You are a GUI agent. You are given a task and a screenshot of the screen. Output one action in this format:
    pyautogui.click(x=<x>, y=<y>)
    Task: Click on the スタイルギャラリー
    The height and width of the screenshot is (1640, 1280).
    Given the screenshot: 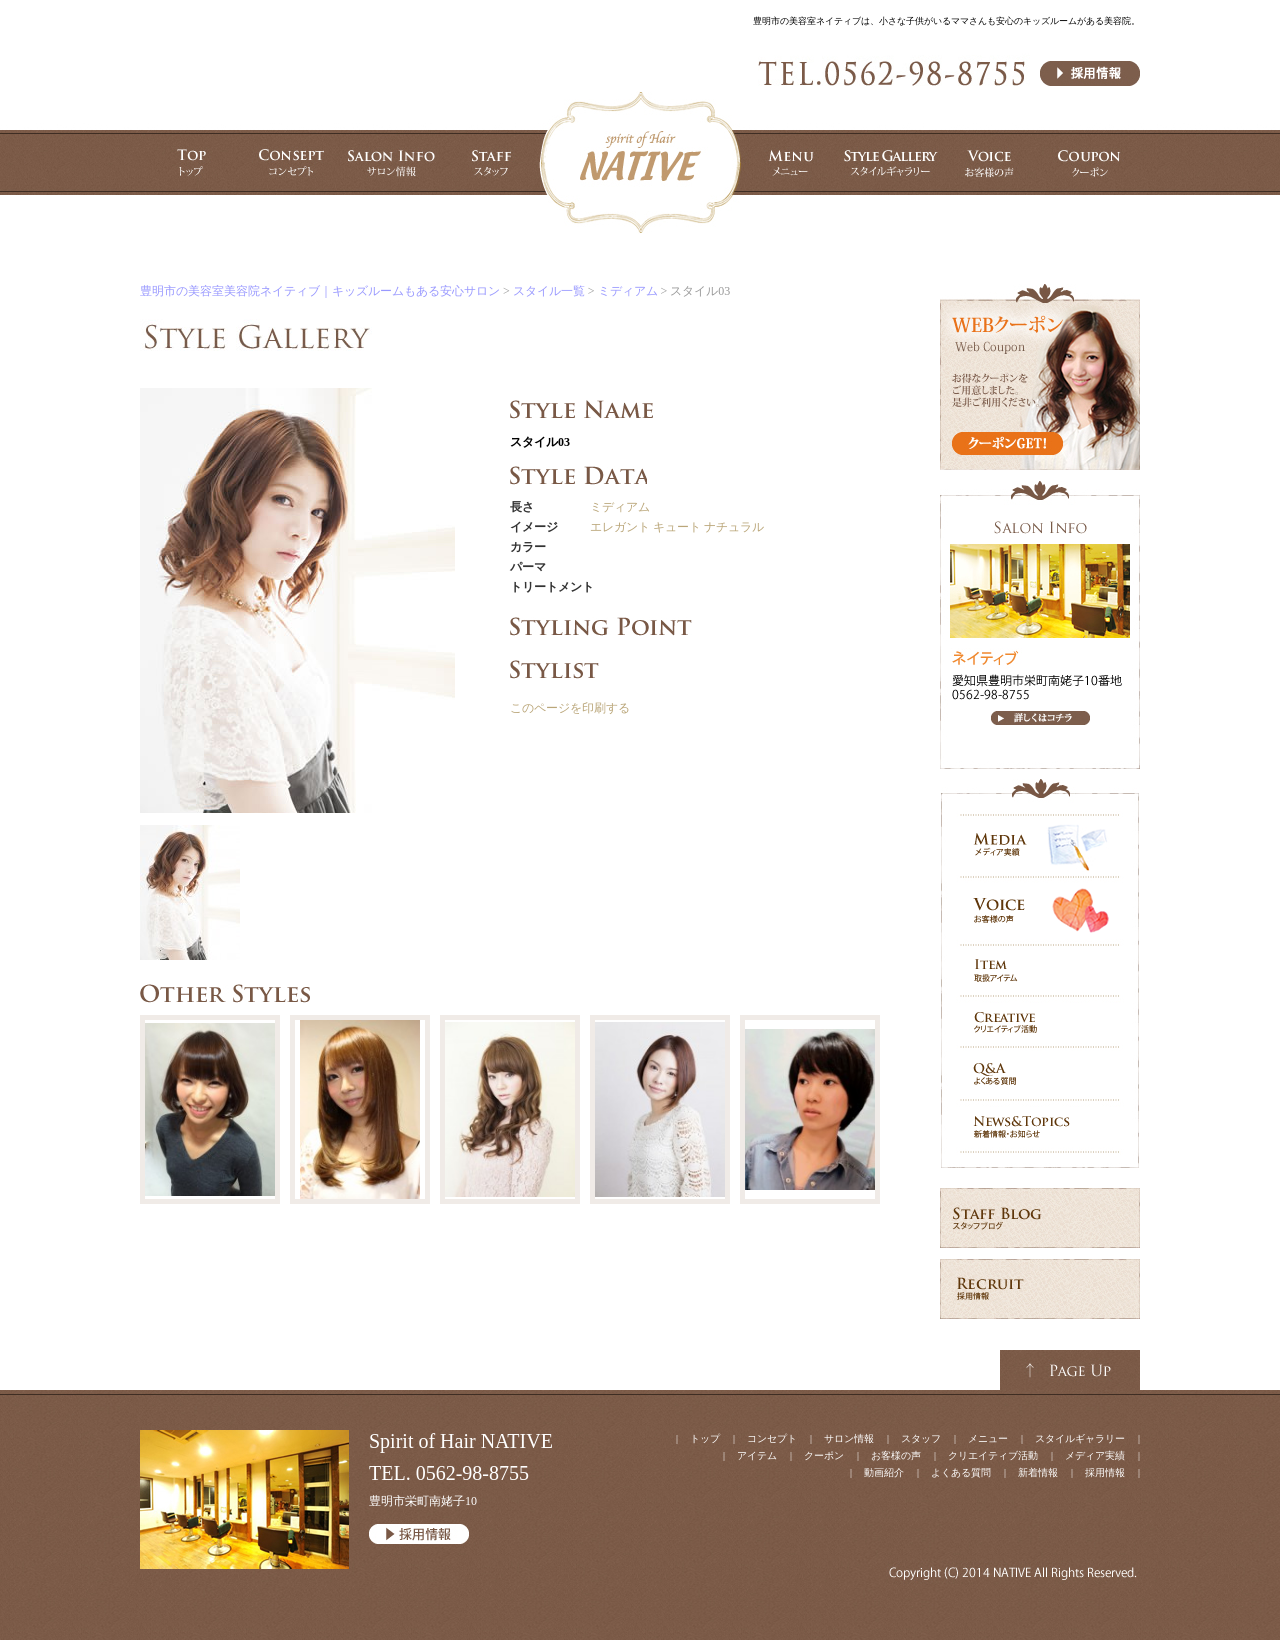 What is the action you would take?
    pyautogui.click(x=1080, y=1438)
    